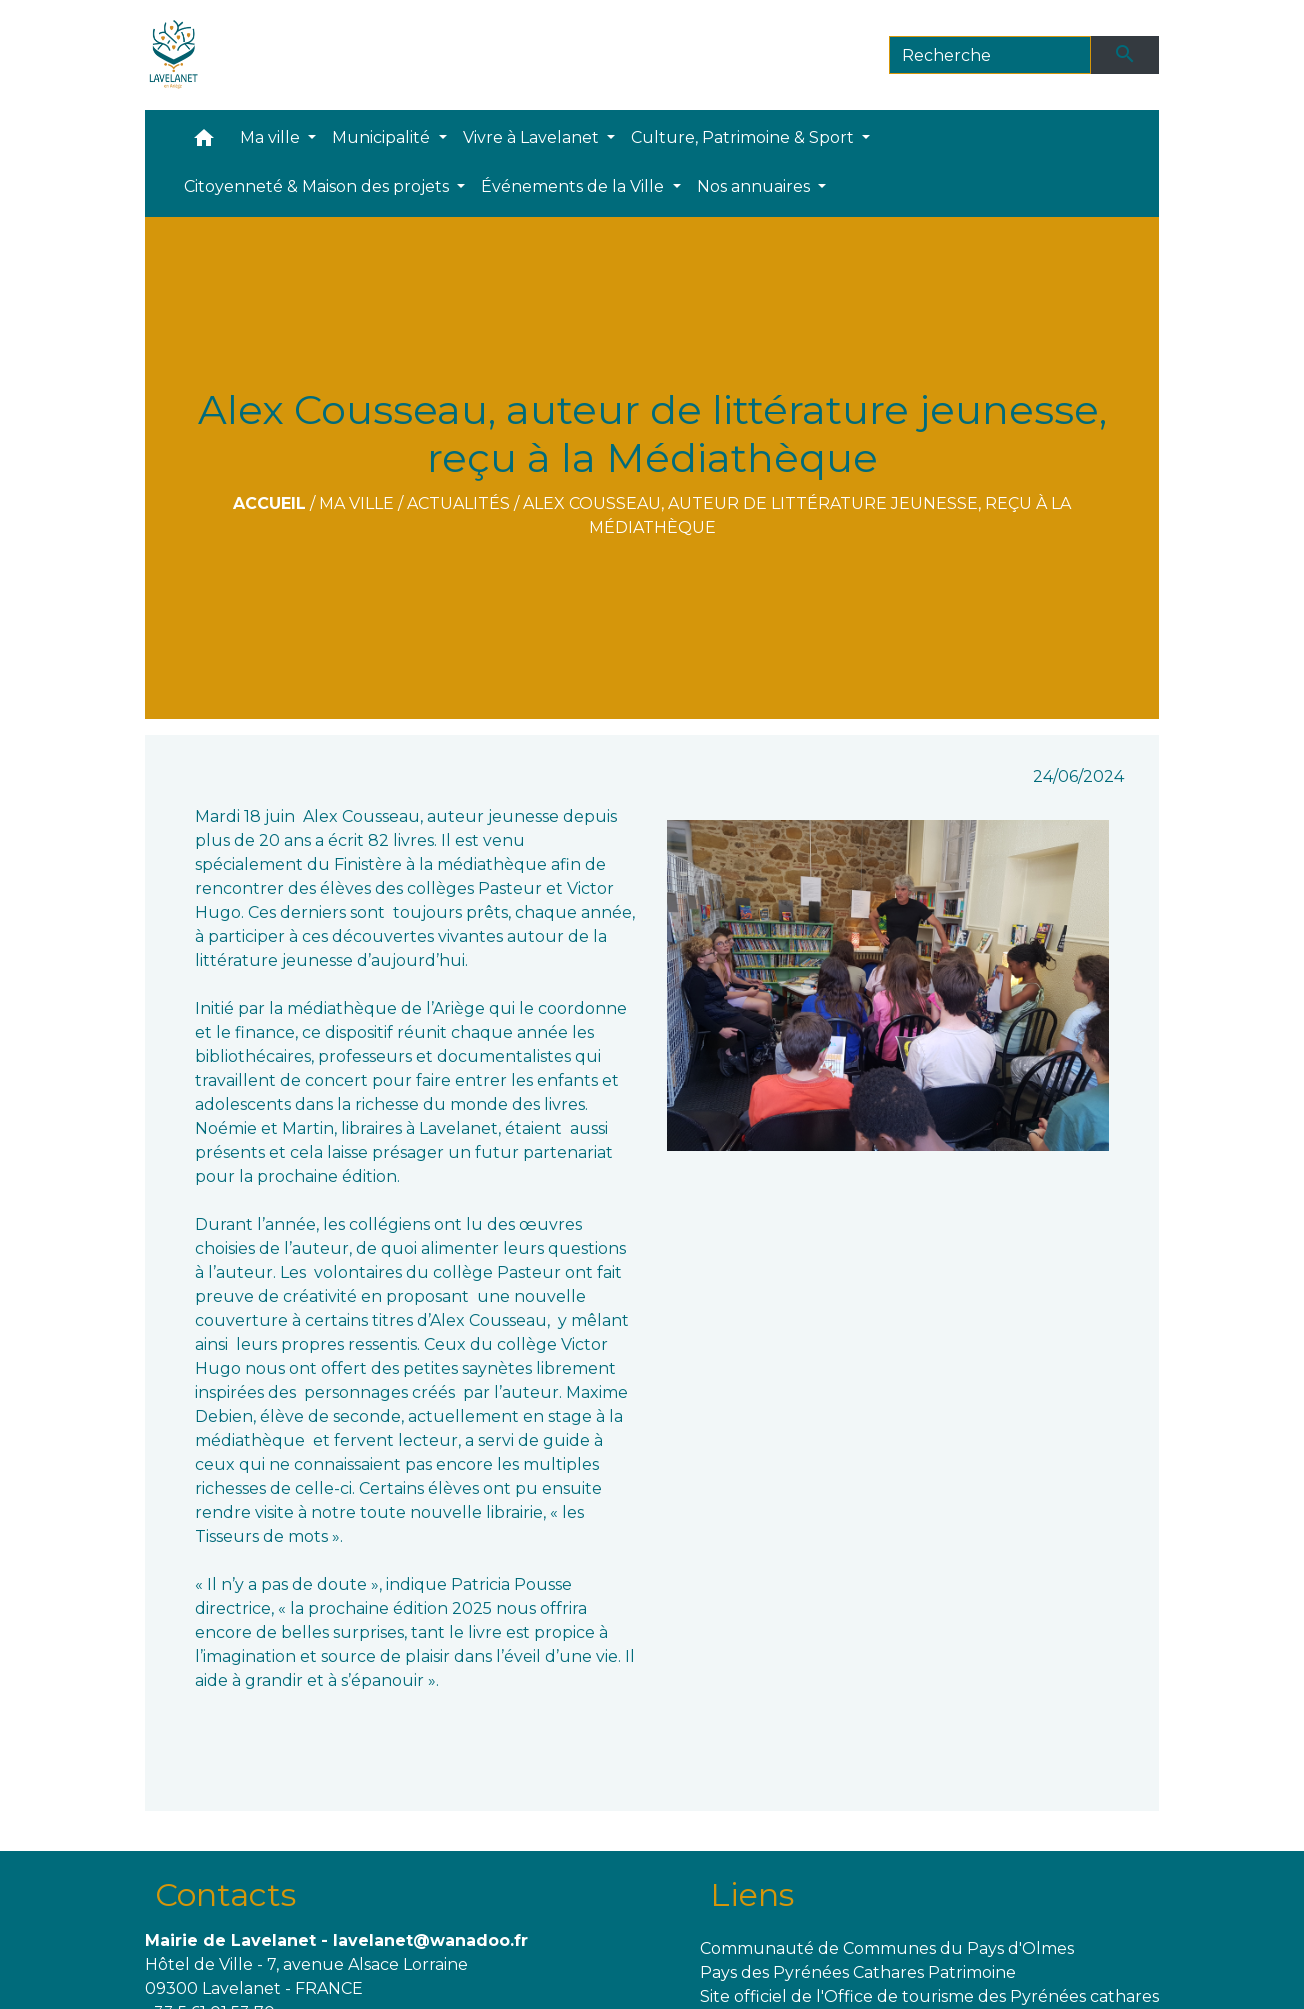  I want to click on Culture, Patrimoine & Sport [button], so click(744, 137).